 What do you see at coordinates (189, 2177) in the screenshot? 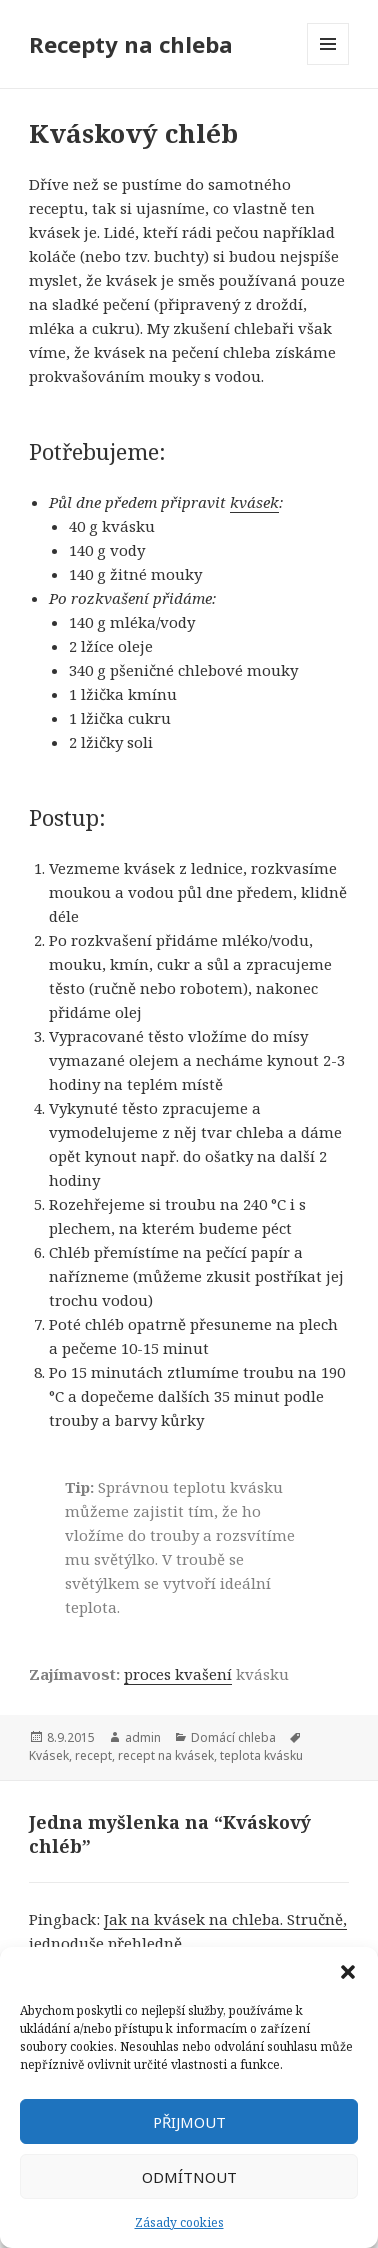
I see `Odmítnout` at bounding box center [189, 2177].